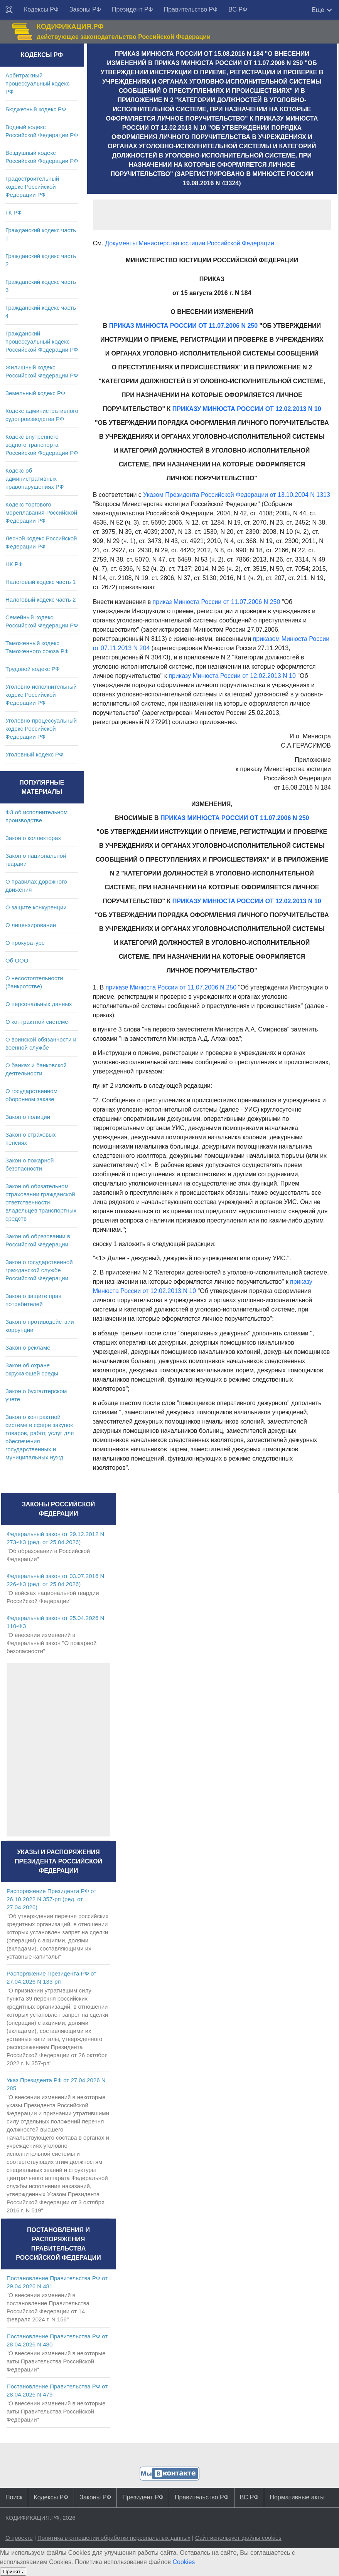 The image size is (339, 2576). I want to click on Бюджетный кодекс РФ, so click(35, 109).